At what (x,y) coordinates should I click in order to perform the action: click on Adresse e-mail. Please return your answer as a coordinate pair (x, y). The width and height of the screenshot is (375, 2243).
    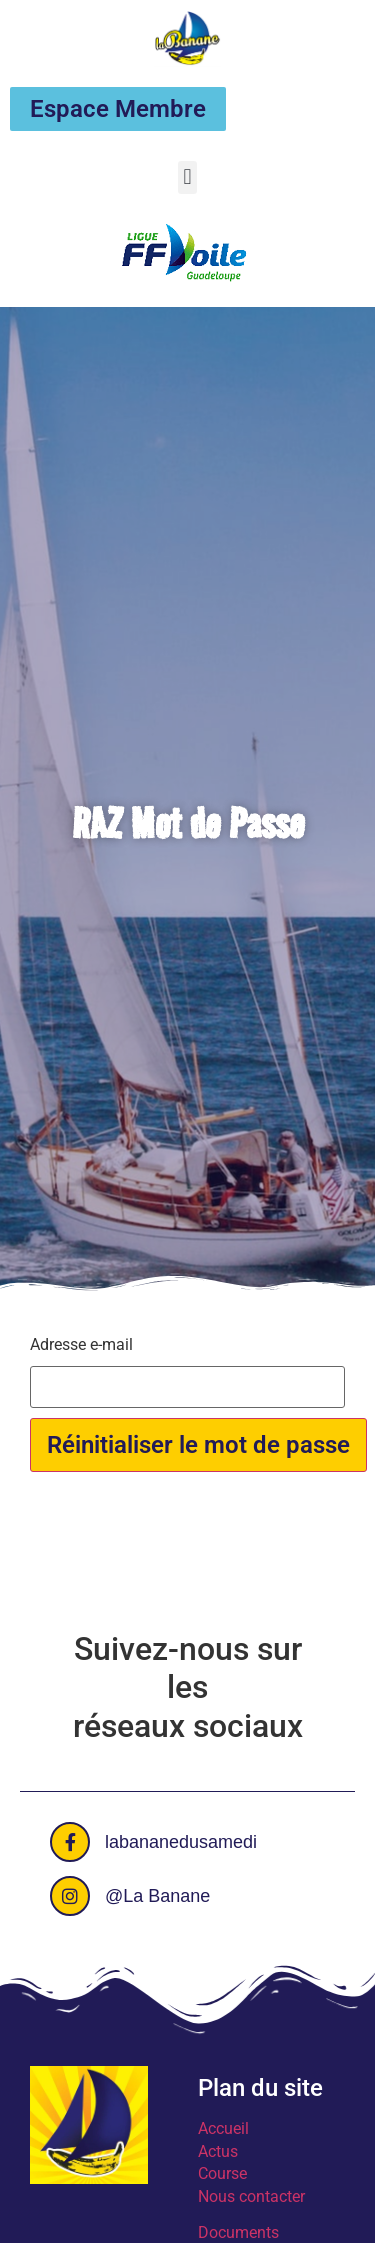
    Looking at the image, I should click on (81, 1345).